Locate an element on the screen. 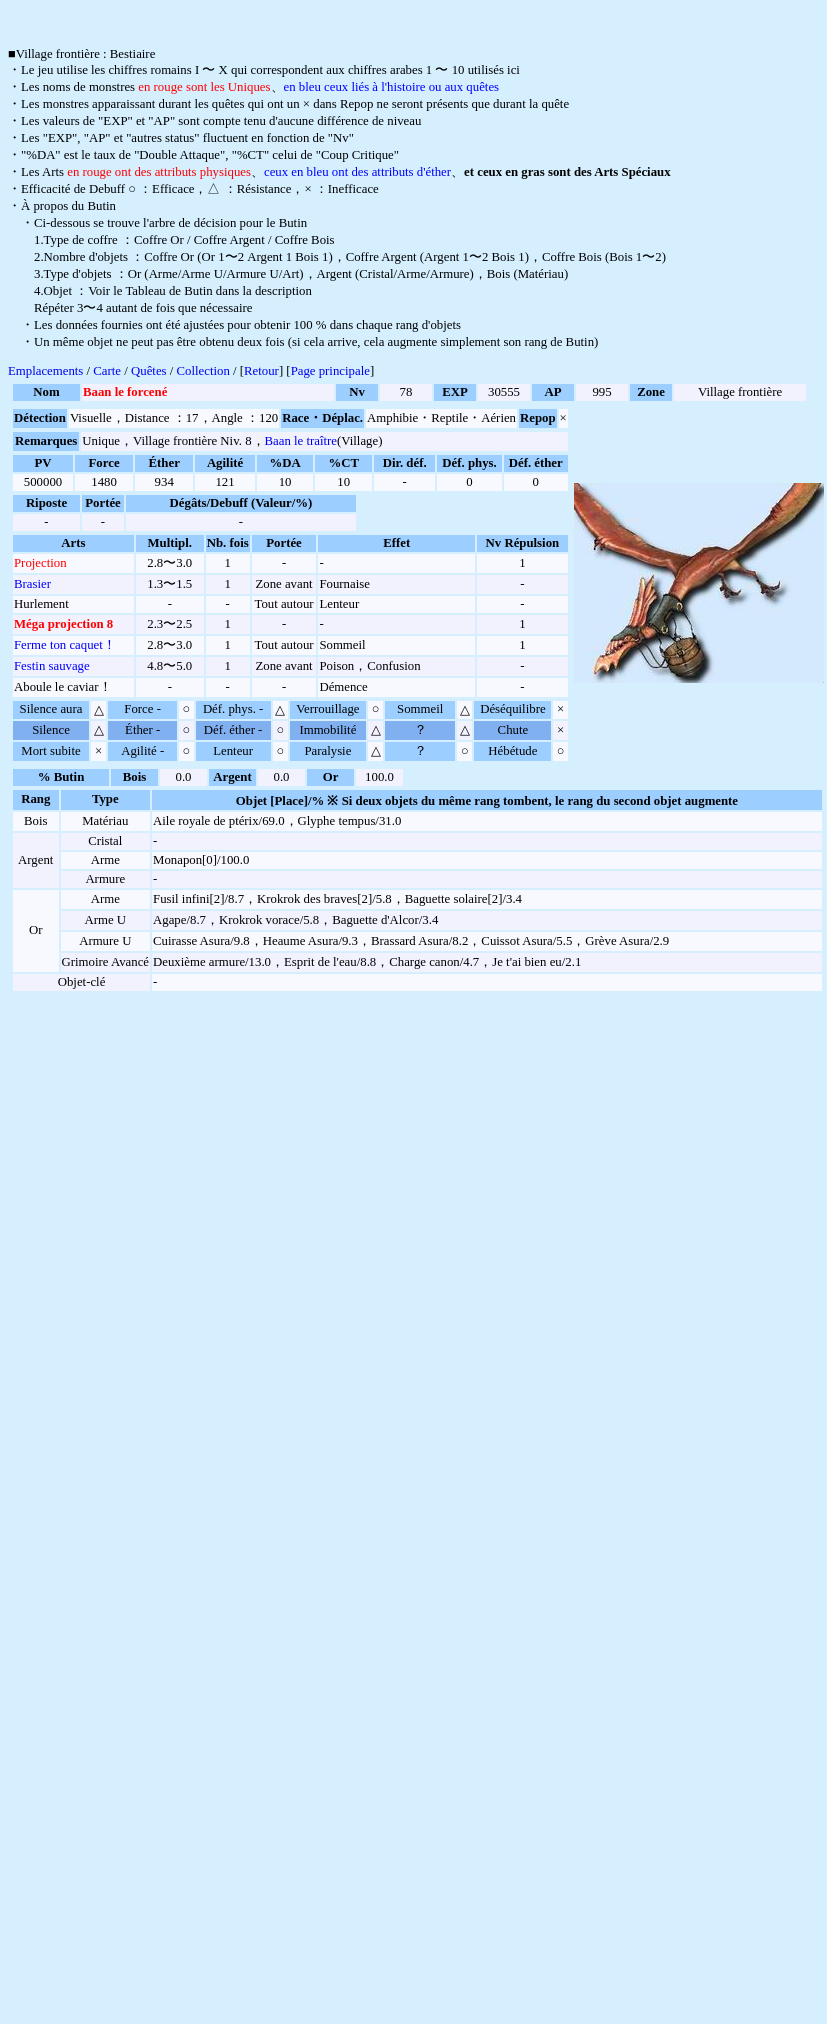 The image size is (827, 2024). Collection is located at coordinates (203, 375).